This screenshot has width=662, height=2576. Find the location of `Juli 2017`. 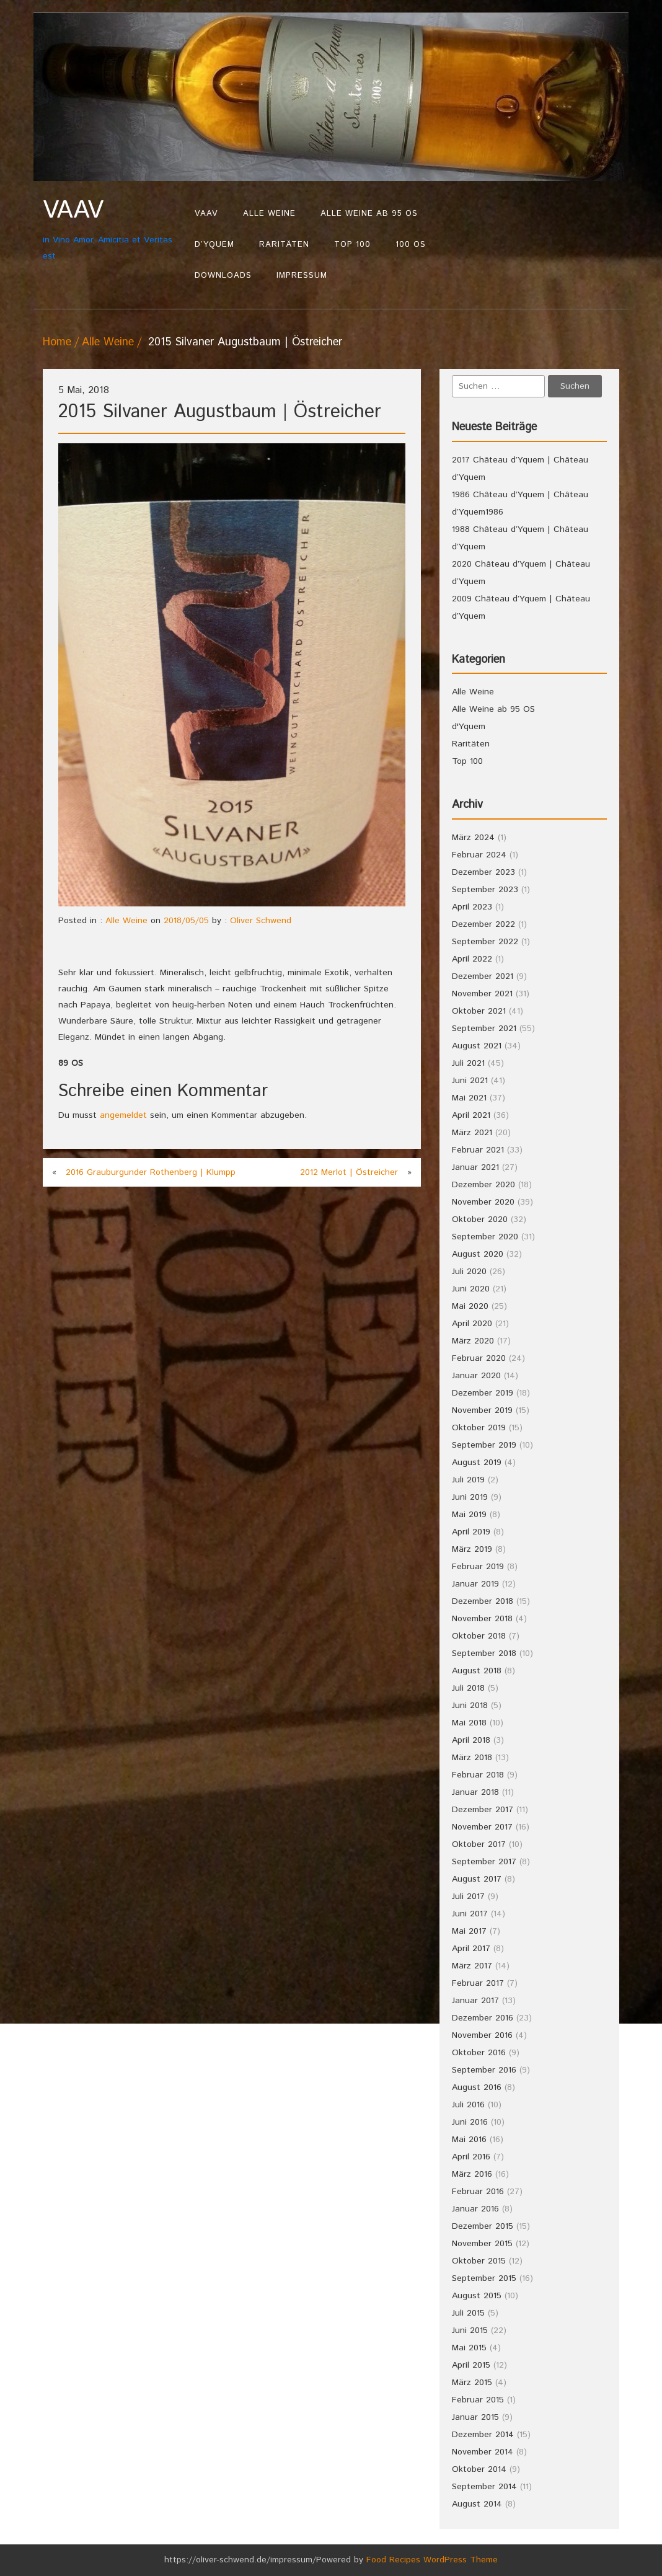

Juli 2017 is located at coordinates (468, 1896).